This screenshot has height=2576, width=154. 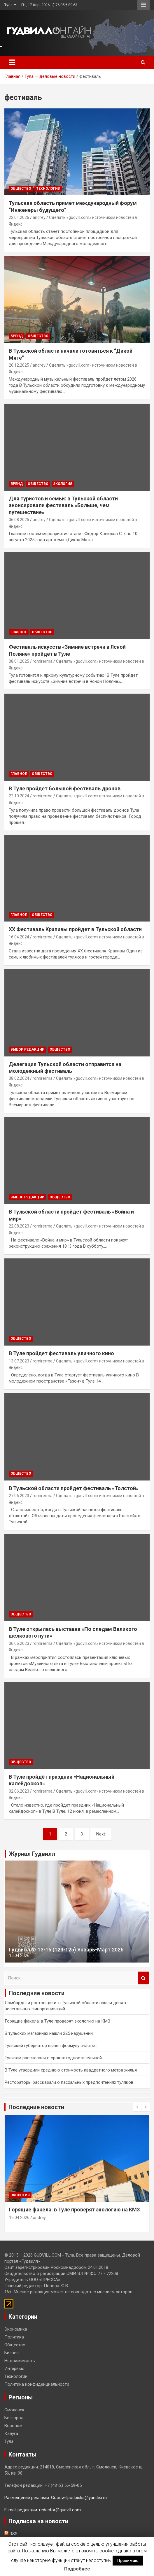 I want to click on Политика, so click(x=14, y=2337).